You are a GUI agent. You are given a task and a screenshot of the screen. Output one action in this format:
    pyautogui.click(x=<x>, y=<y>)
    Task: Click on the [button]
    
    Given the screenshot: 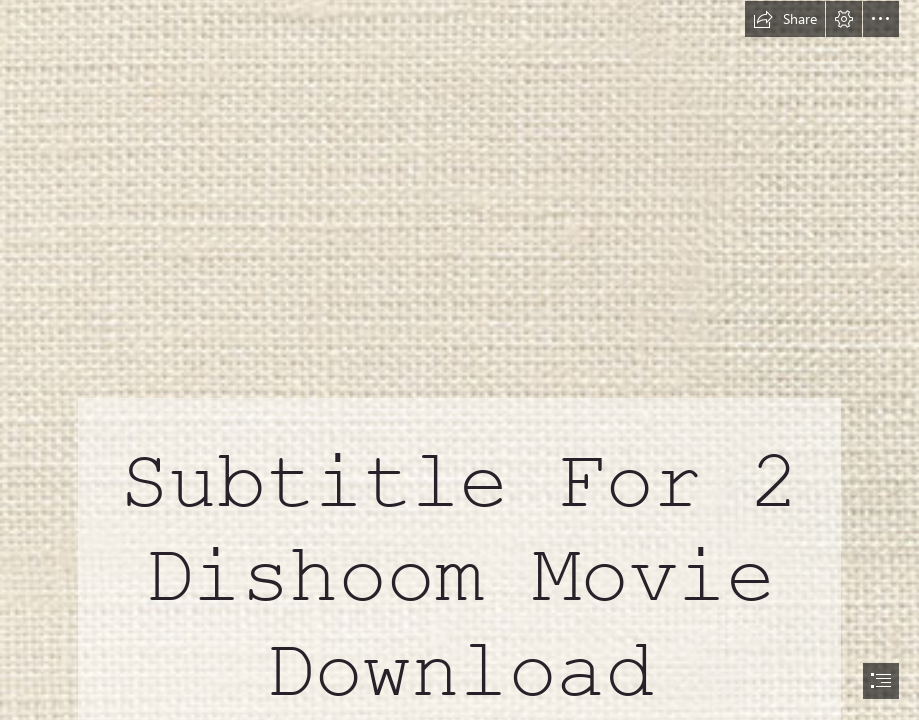 What is the action you would take?
    pyautogui.click(x=785, y=19)
    